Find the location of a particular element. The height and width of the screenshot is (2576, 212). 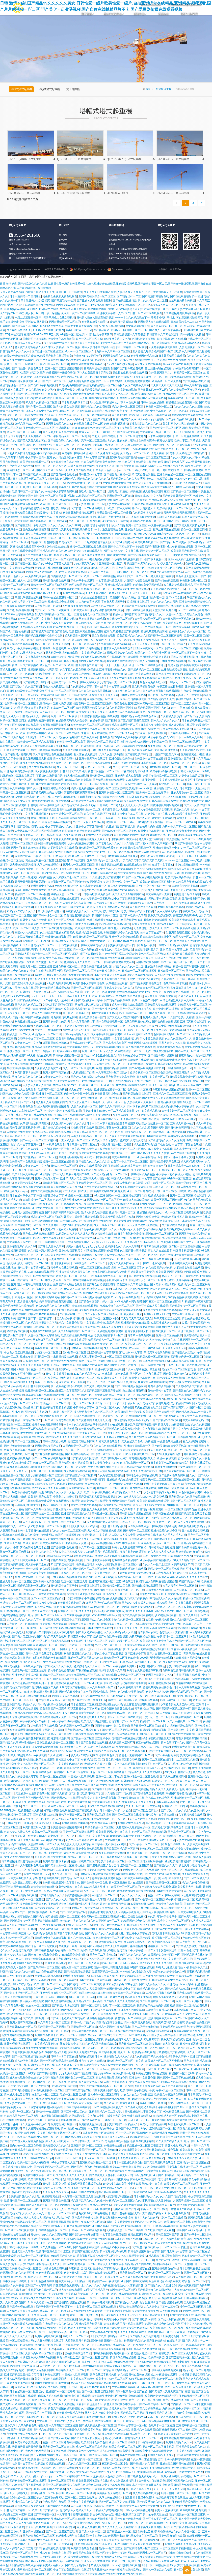

又爽又猛又黄又粗的国产熟女 is located at coordinates (175, 2433).